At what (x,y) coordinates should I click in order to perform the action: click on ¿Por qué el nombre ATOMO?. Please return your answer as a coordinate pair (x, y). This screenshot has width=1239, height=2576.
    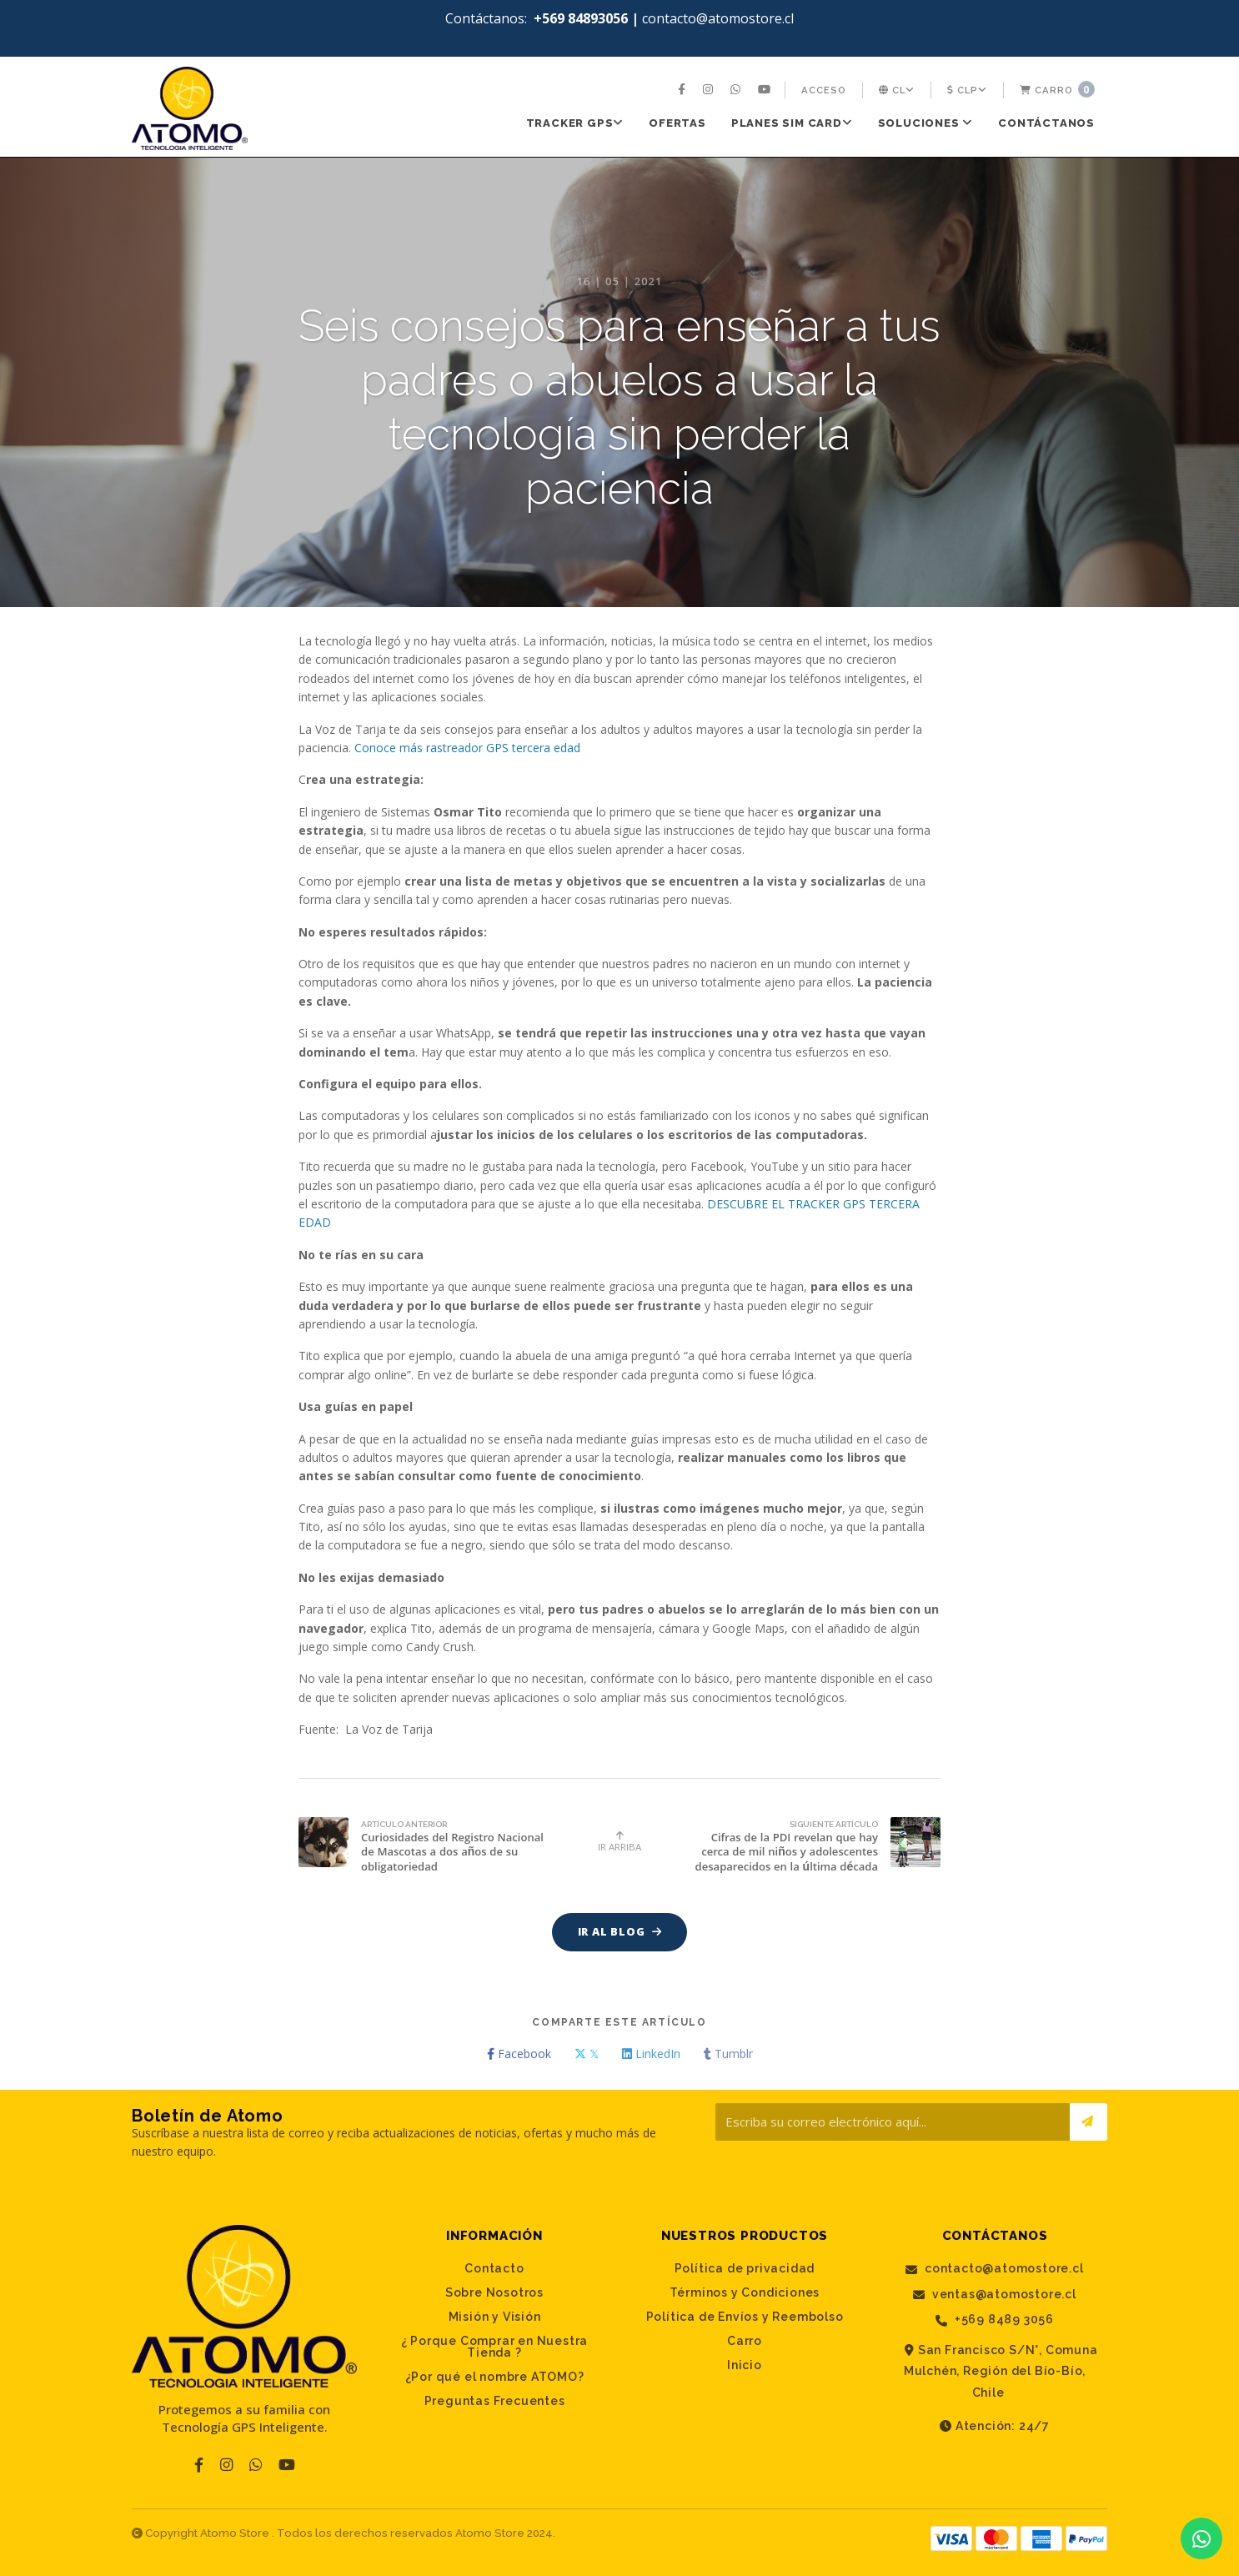
    Looking at the image, I should click on (494, 2377).